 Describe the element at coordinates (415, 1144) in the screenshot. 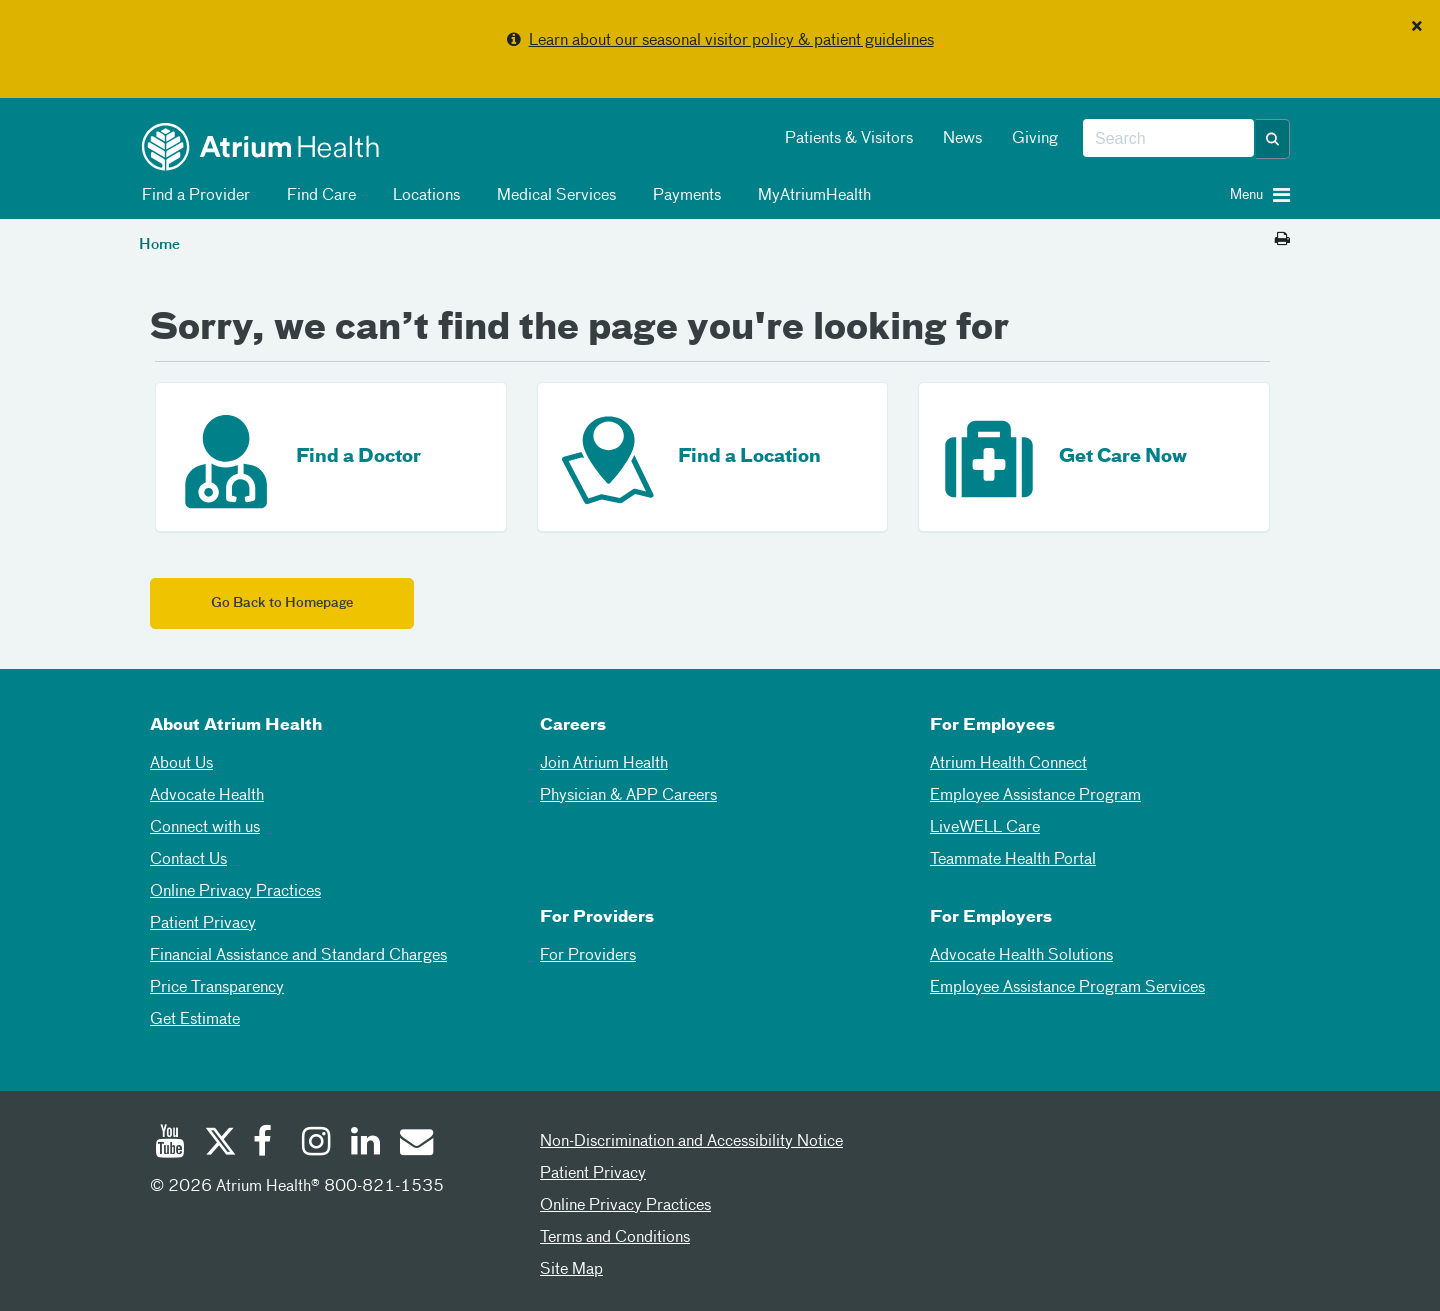

I see `[Email]` at that location.